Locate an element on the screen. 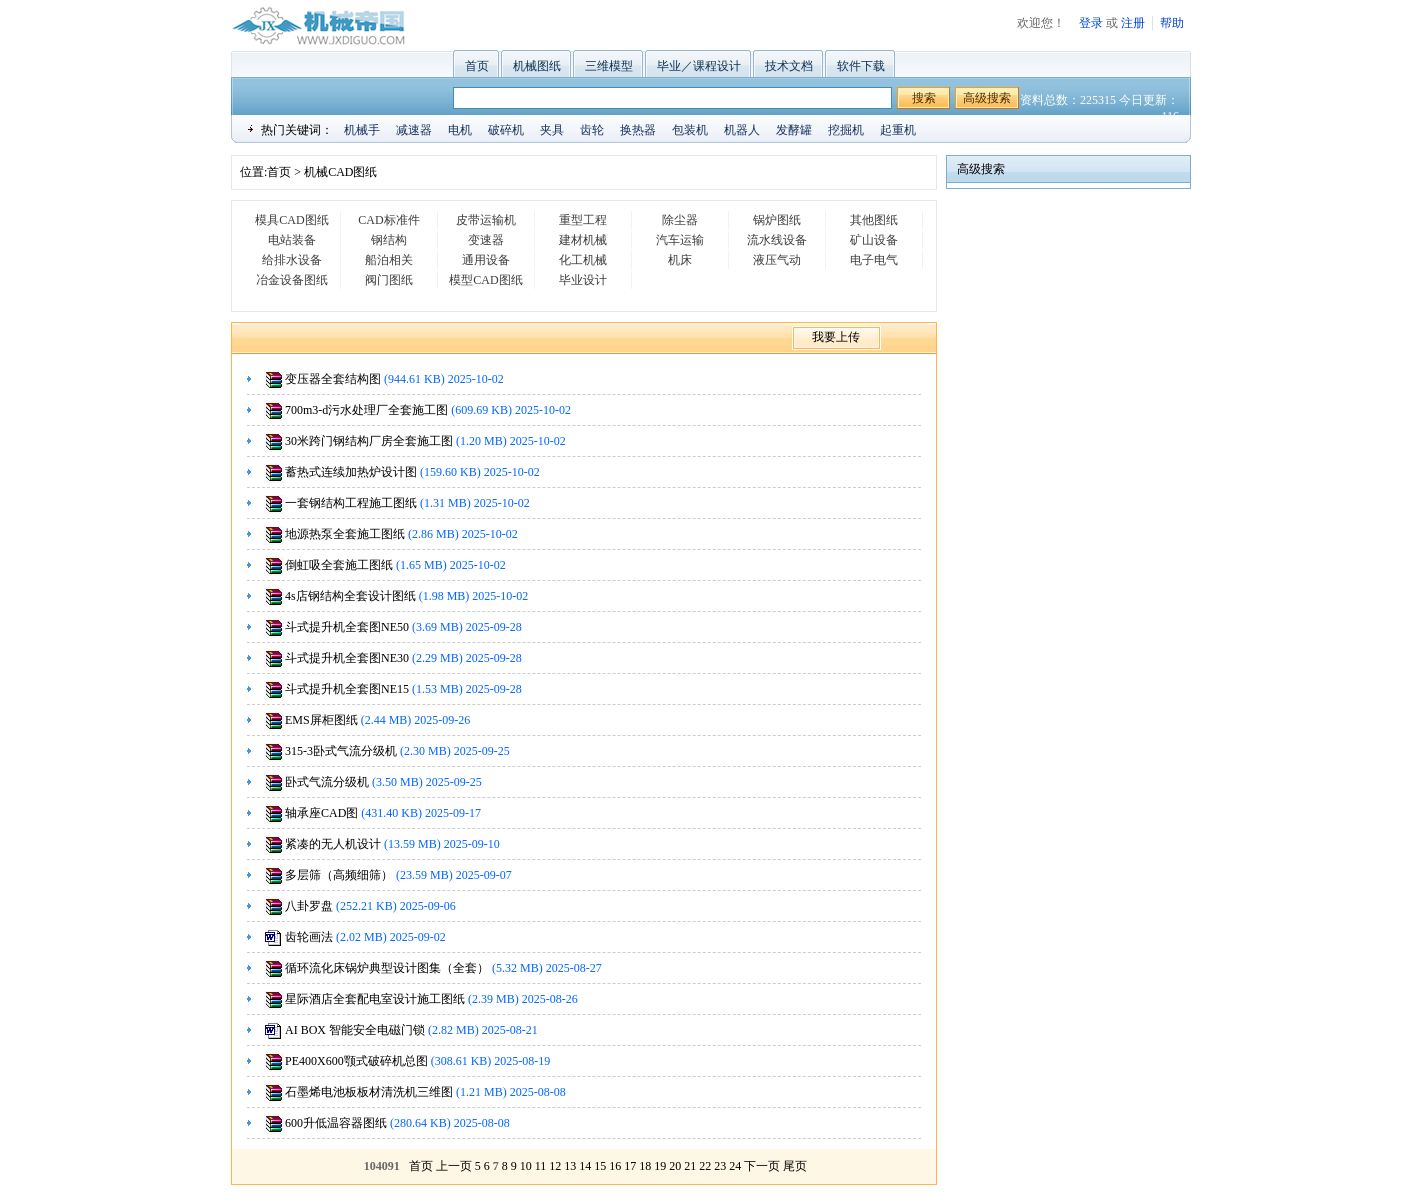  我要上传 is located at coordinates (836, 337).